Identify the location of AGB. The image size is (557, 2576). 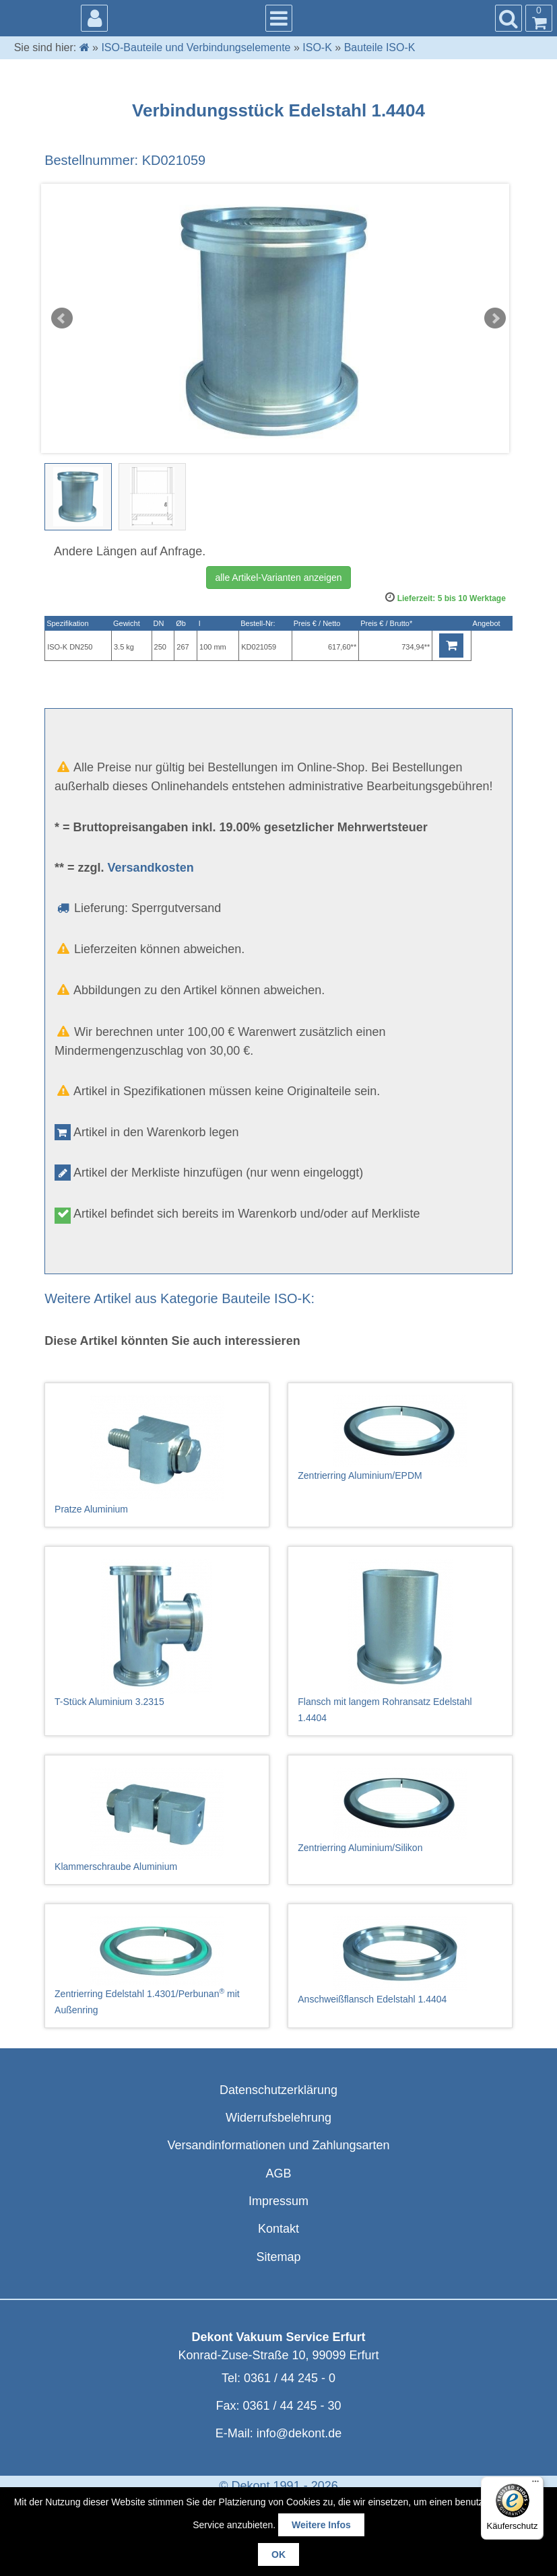
(278, 2173).